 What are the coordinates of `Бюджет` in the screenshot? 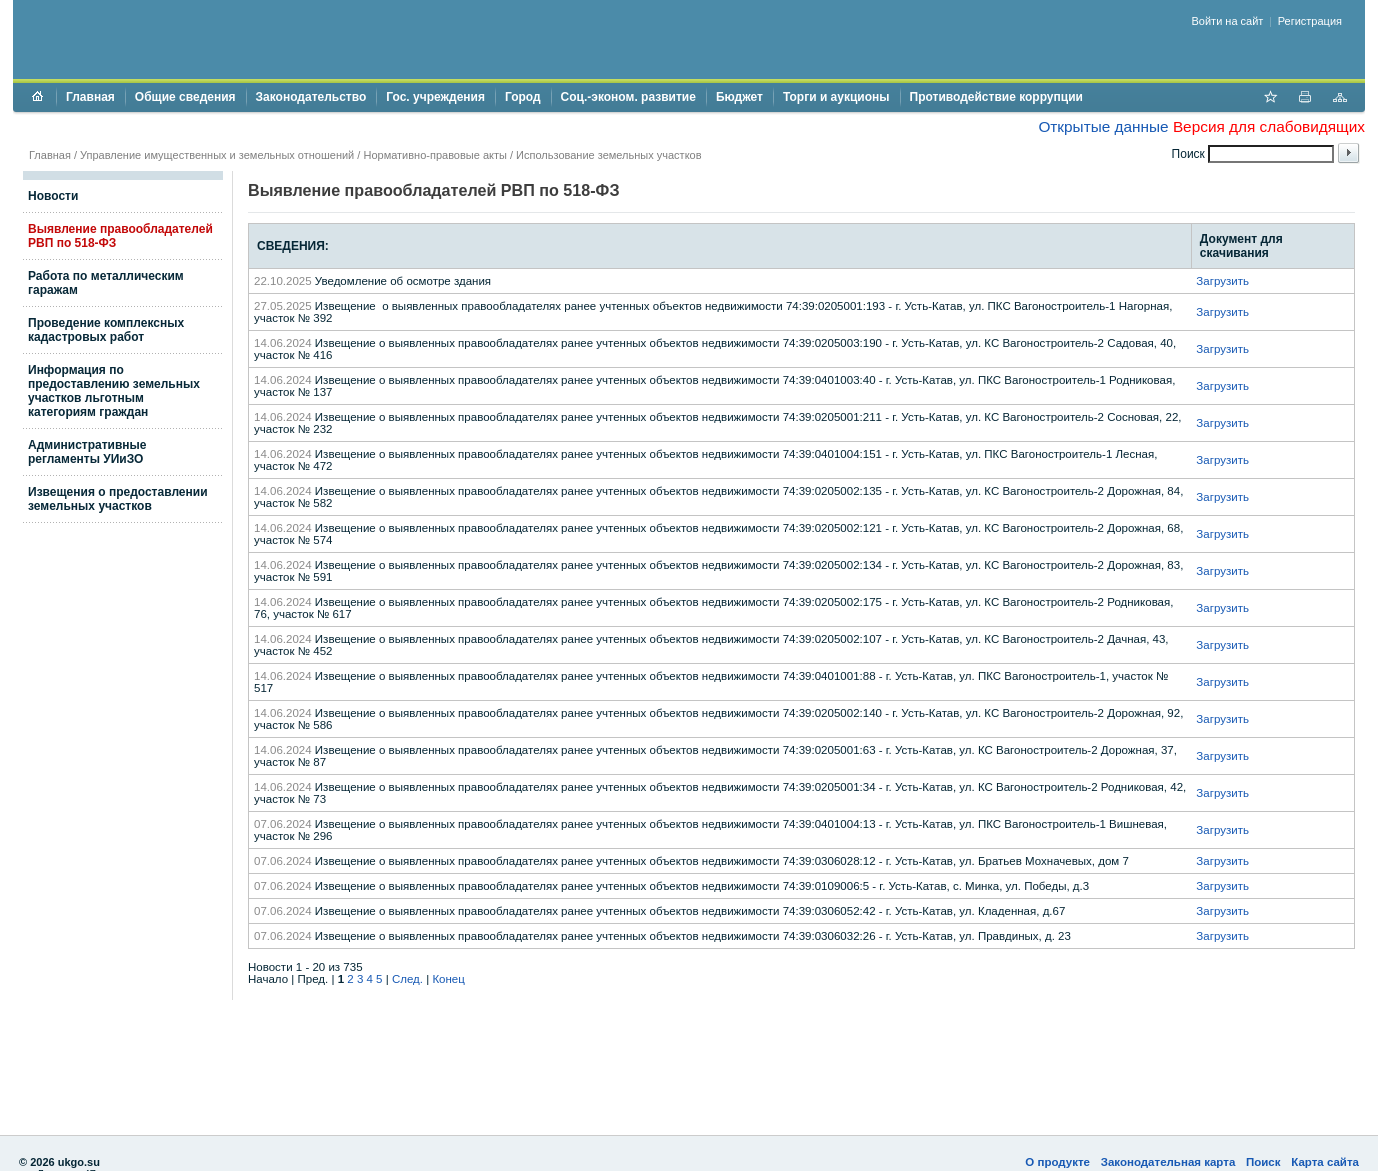 It's located at (739, 97).